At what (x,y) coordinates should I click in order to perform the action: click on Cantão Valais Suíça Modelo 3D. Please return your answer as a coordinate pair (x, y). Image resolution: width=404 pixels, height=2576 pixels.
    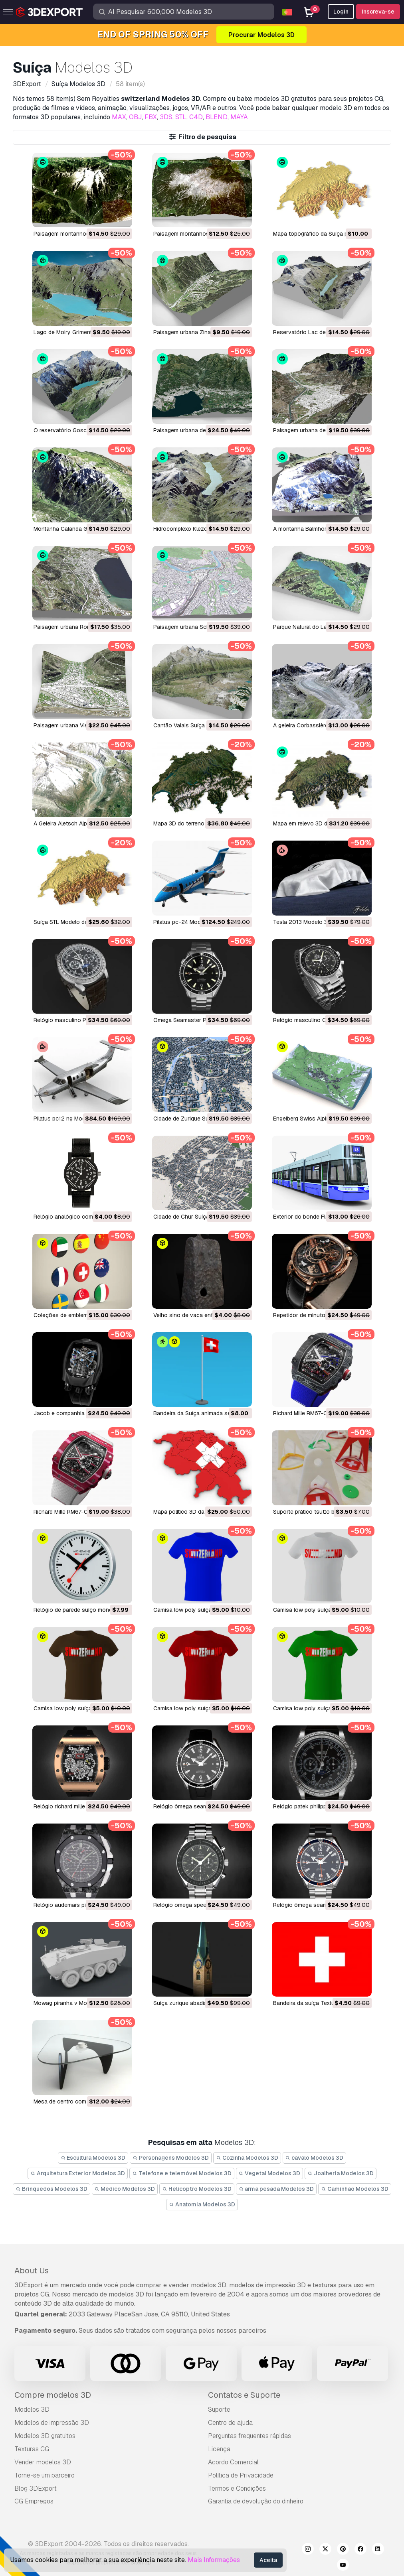
    Looking at the image, I should click on (193, 725).